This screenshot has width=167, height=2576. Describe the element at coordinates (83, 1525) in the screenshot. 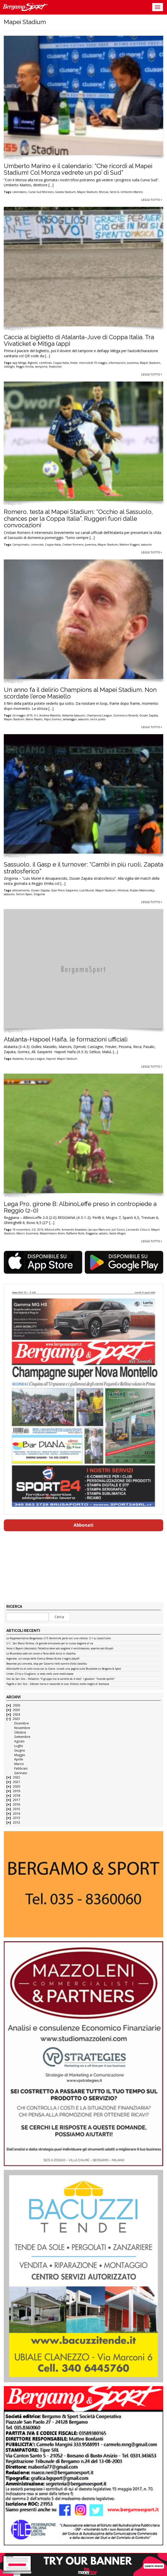

I see `Abbonati` at that location.